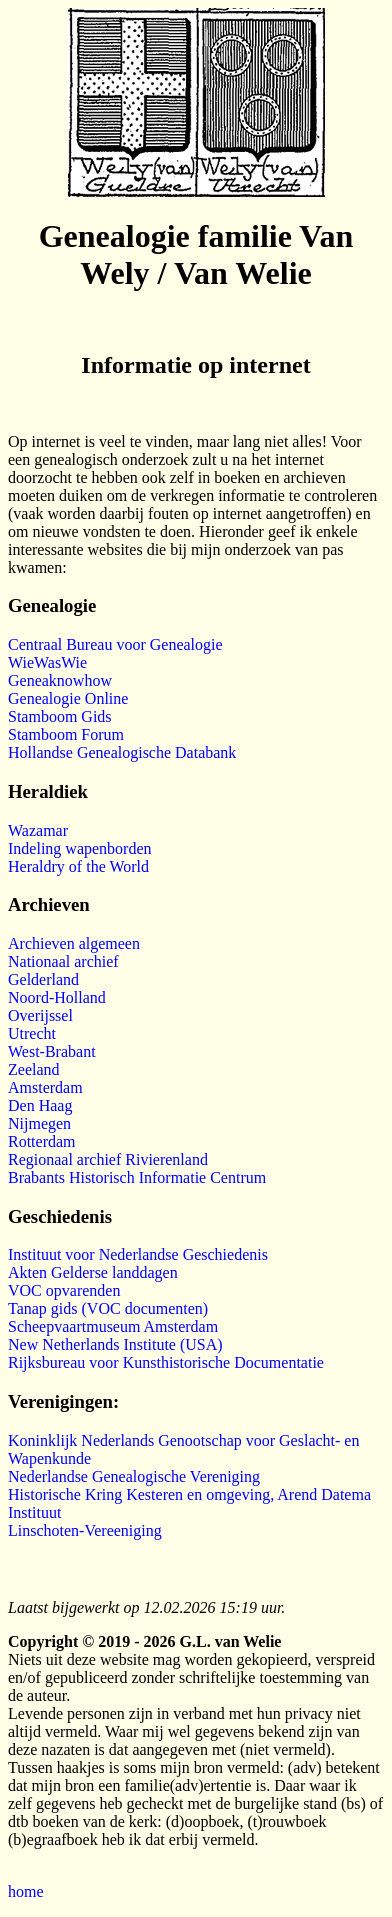 The width and height of the screenshot is (392, 1917). What do you see at coordinates (68, 698) in the screenshot?
I see `Genealogie Online` at bounding box center [68, 698].